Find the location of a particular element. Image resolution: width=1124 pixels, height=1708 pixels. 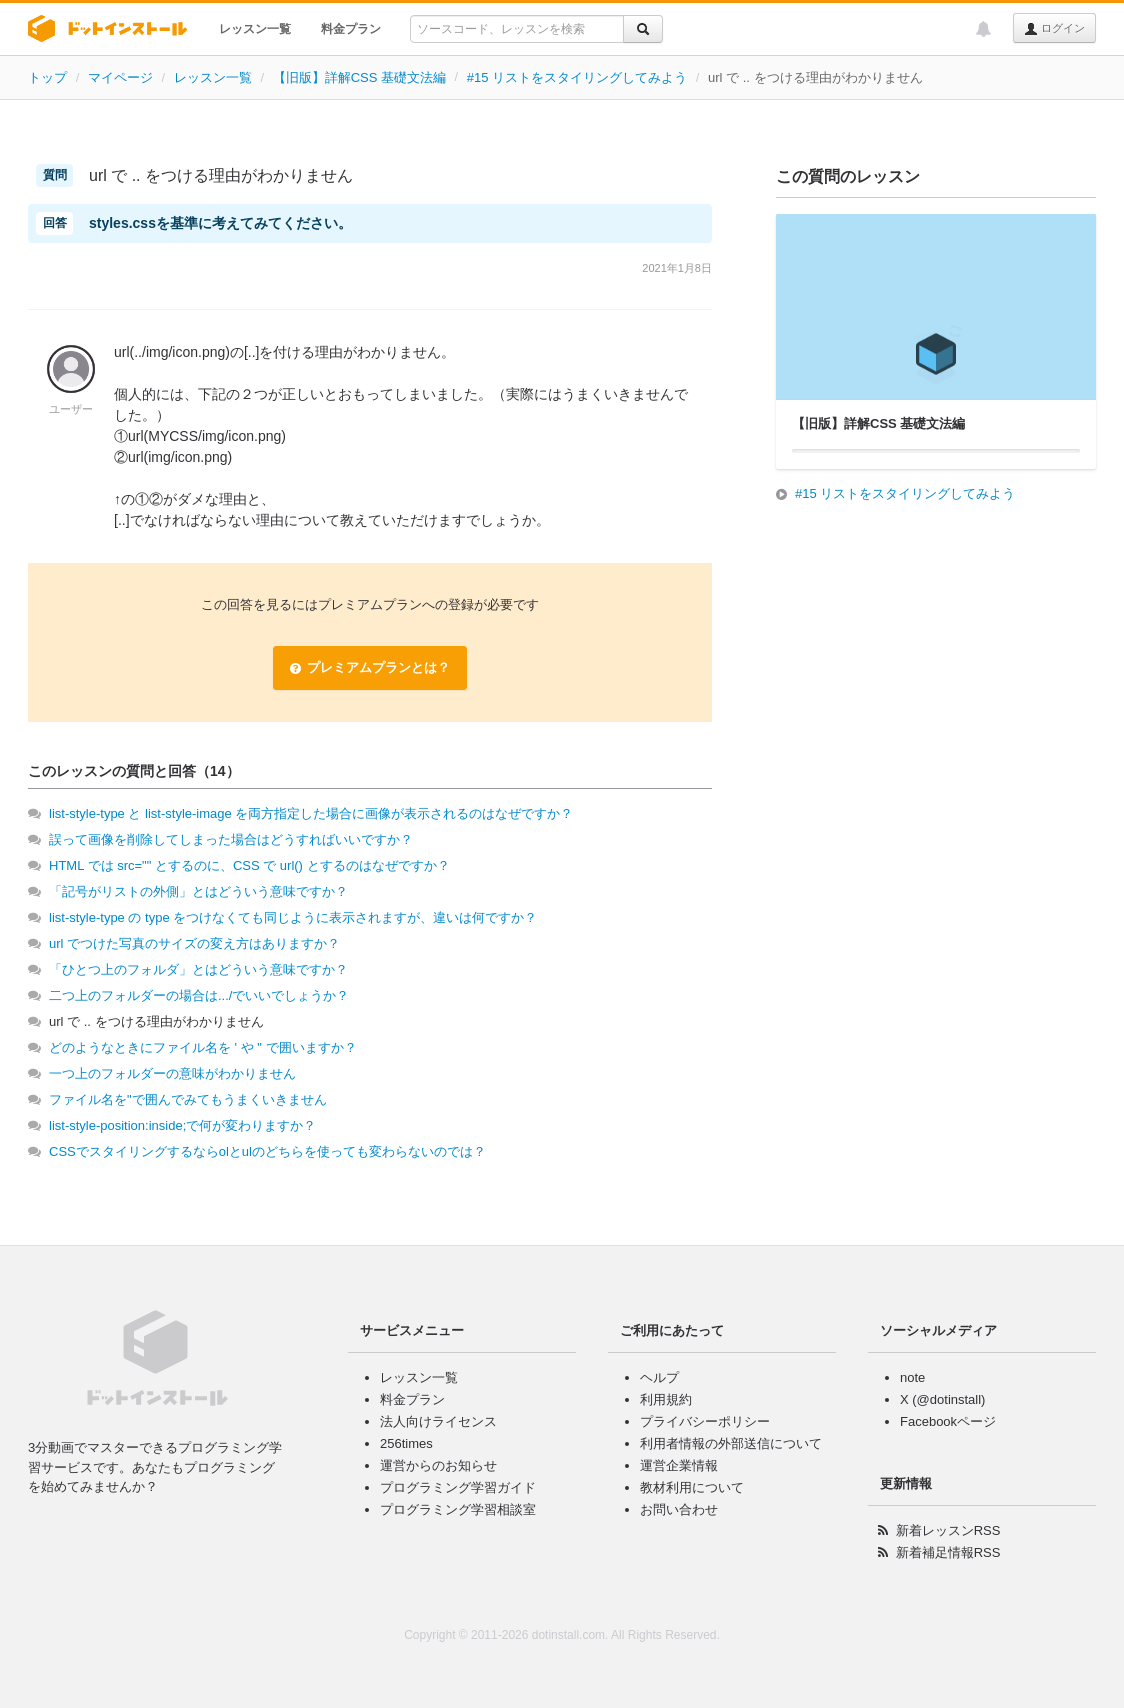

list-style-position:inside;で何が変わりますか？ is located at coordinates (182, 1125).